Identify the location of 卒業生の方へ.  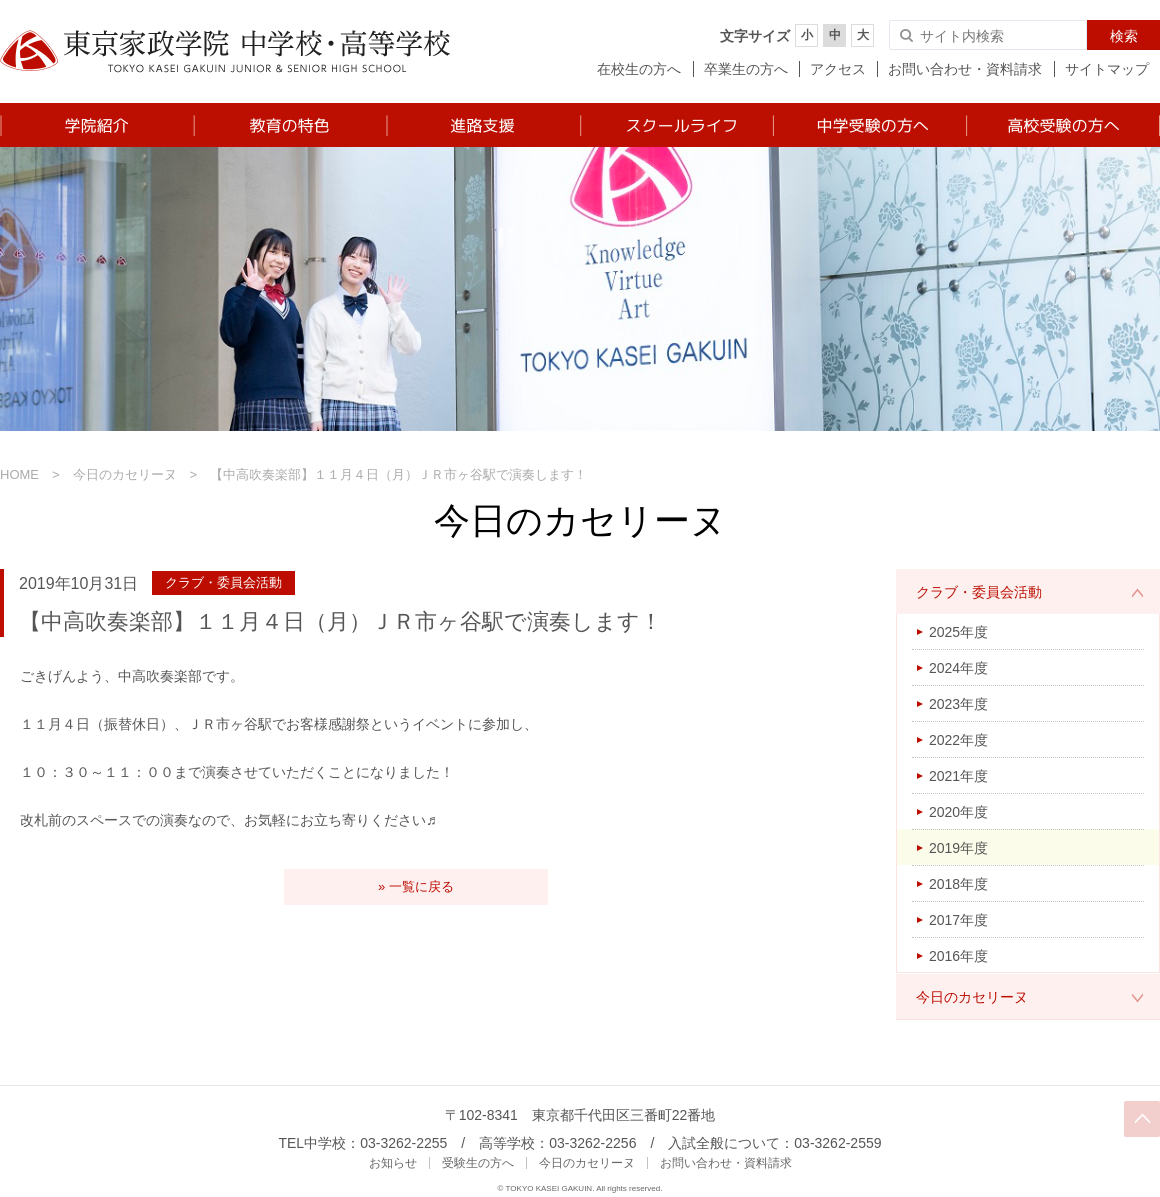
(746, 69).